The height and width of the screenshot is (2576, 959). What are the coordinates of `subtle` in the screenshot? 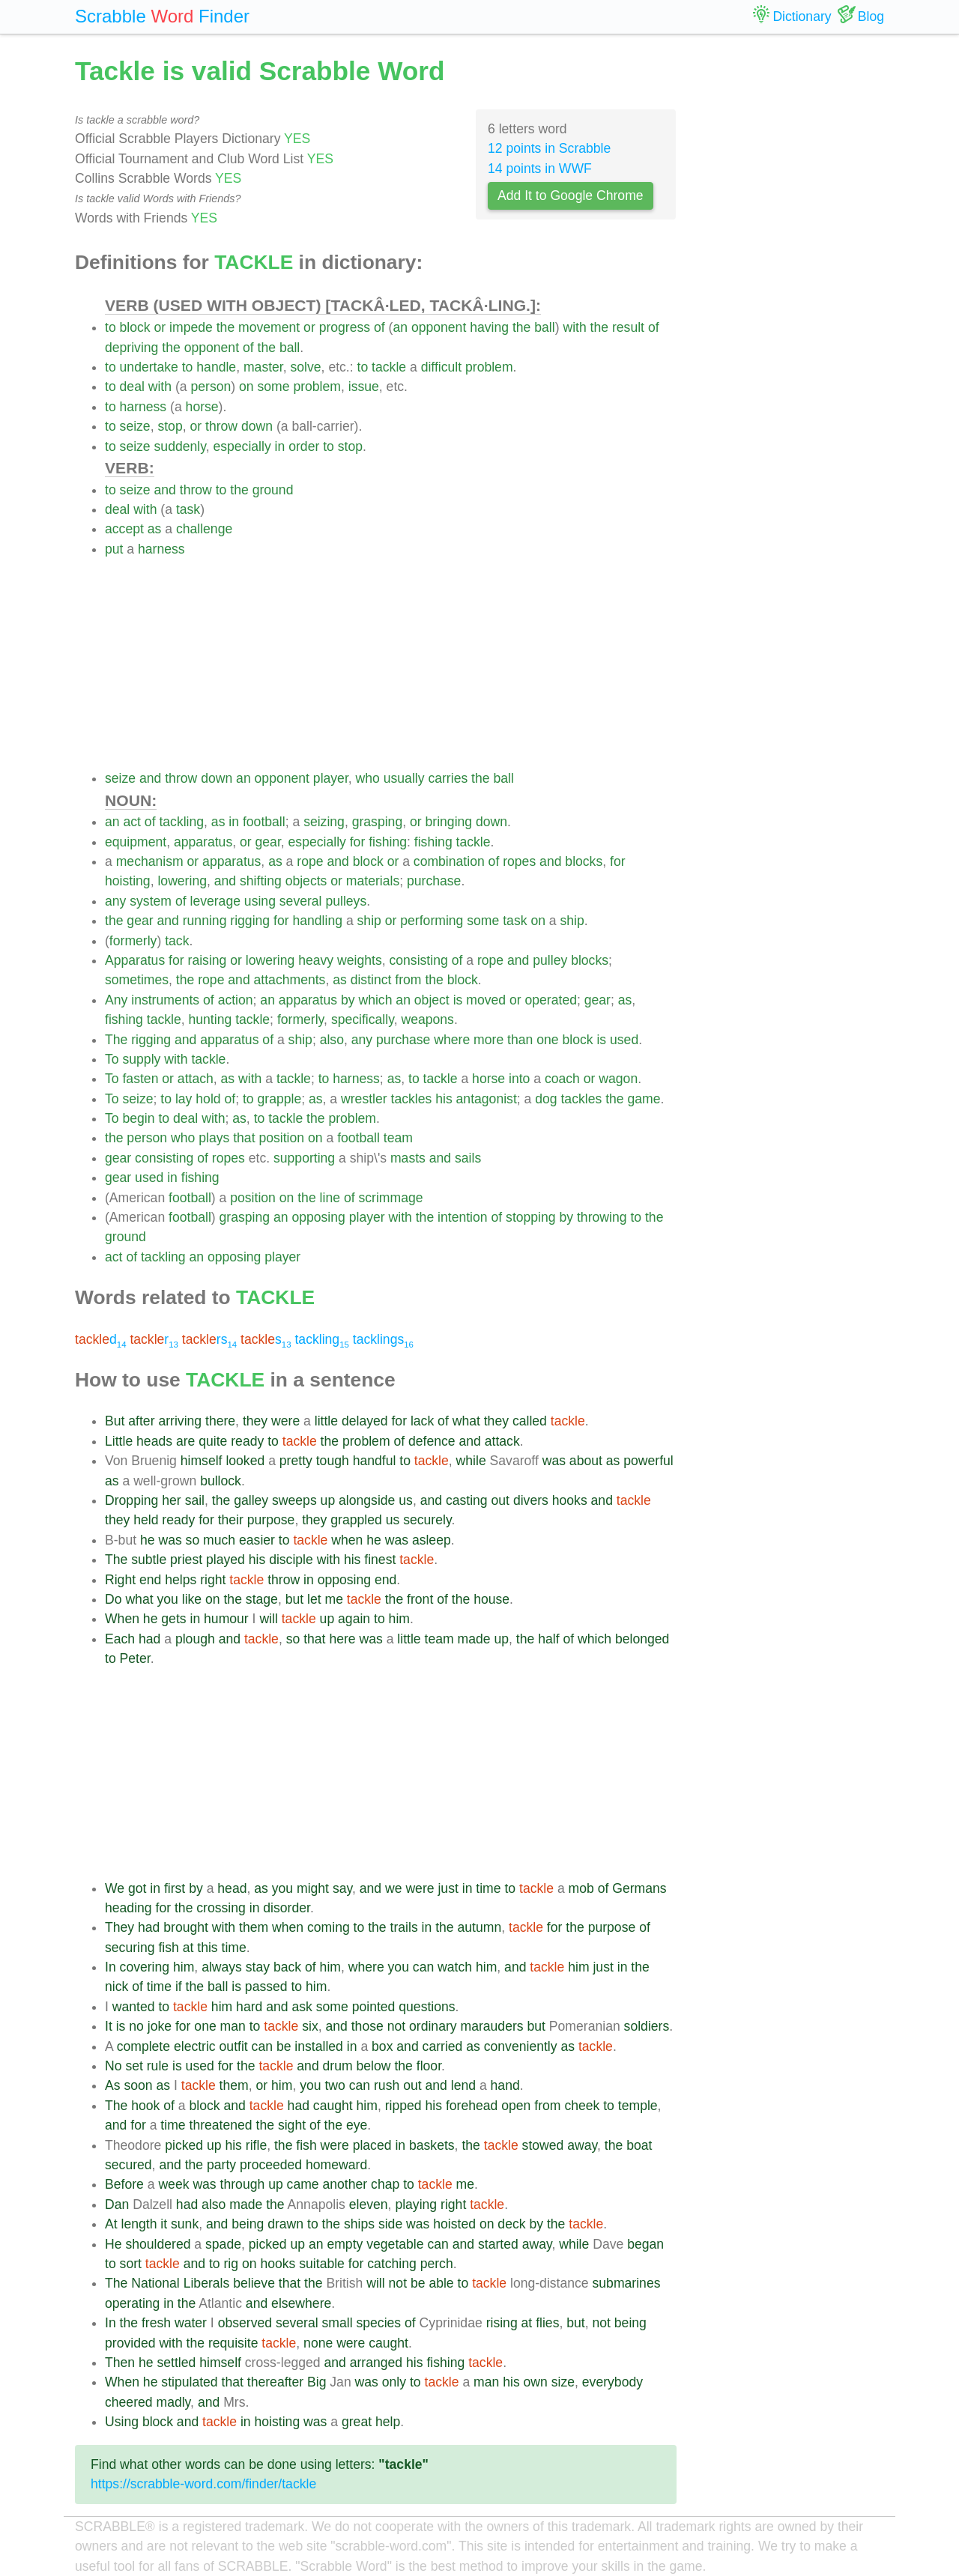 It's located at (148, 1559).